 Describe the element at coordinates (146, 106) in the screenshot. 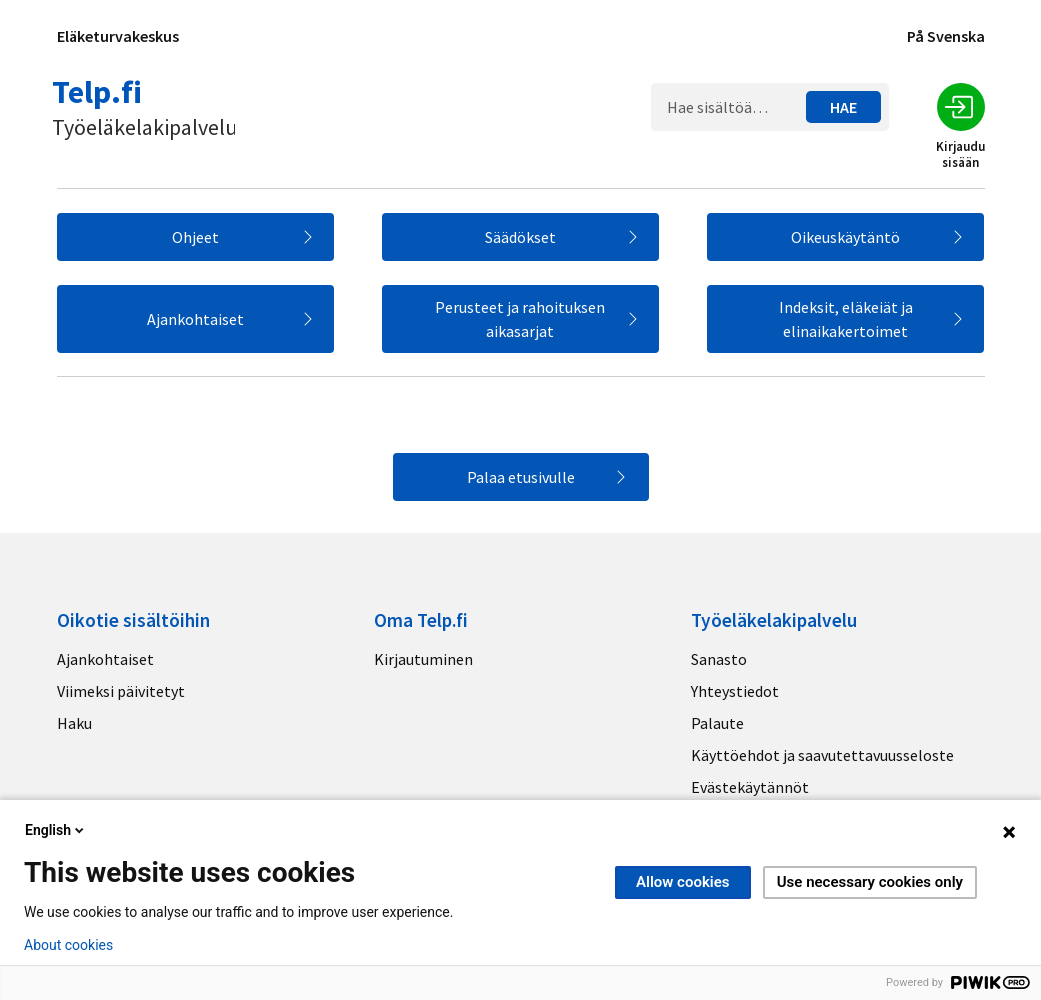

I see `[Telp.fi logo]` at that location.